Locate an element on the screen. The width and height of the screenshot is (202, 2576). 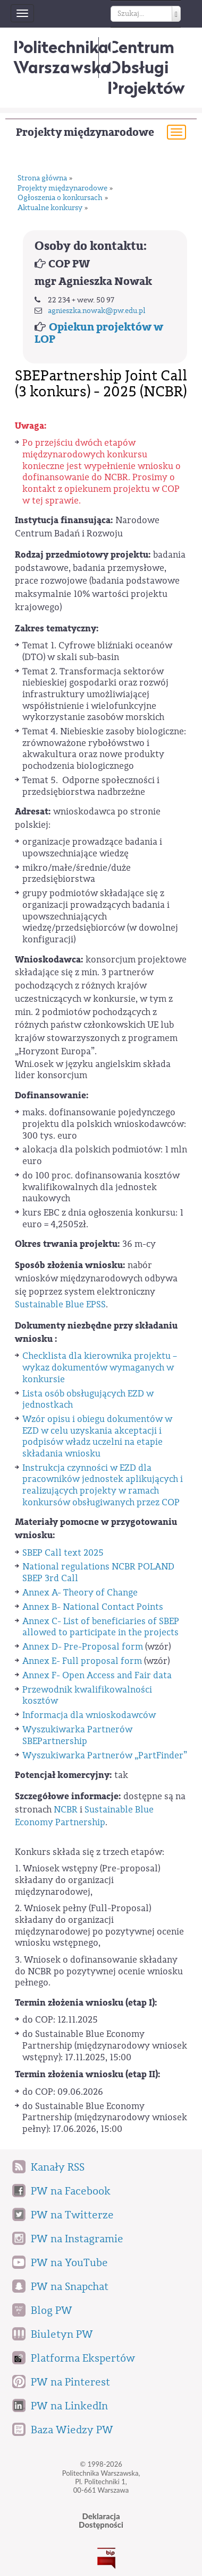
National regulations NCBR POLAND SBEP 3rd Call is located at coordinates (98, 1572).